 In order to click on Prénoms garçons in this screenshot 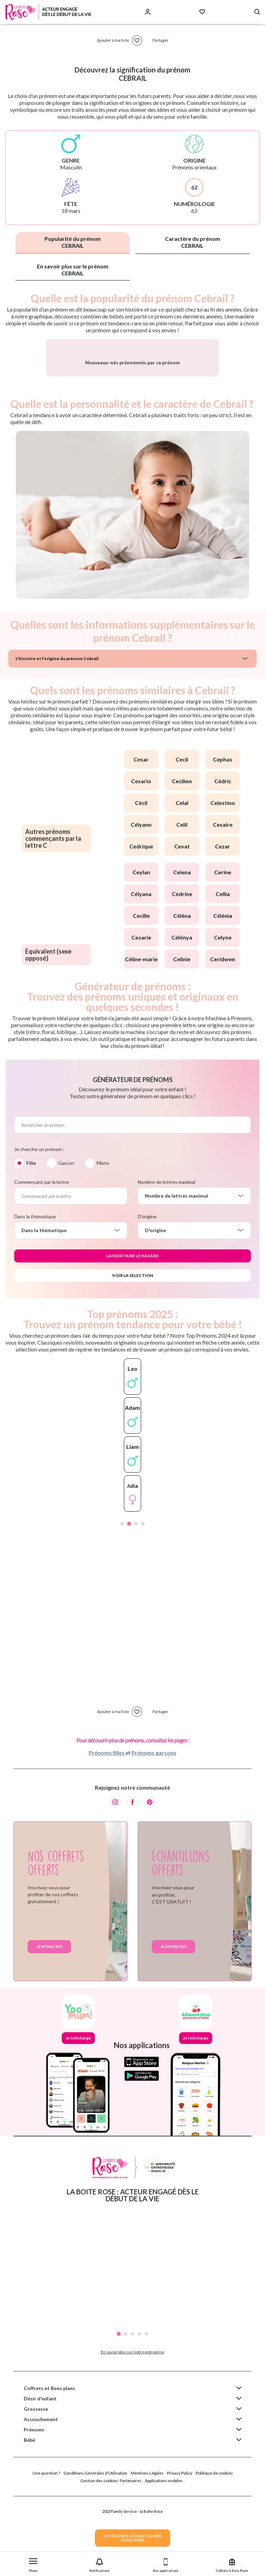, I will do `click(153, 1828)`.